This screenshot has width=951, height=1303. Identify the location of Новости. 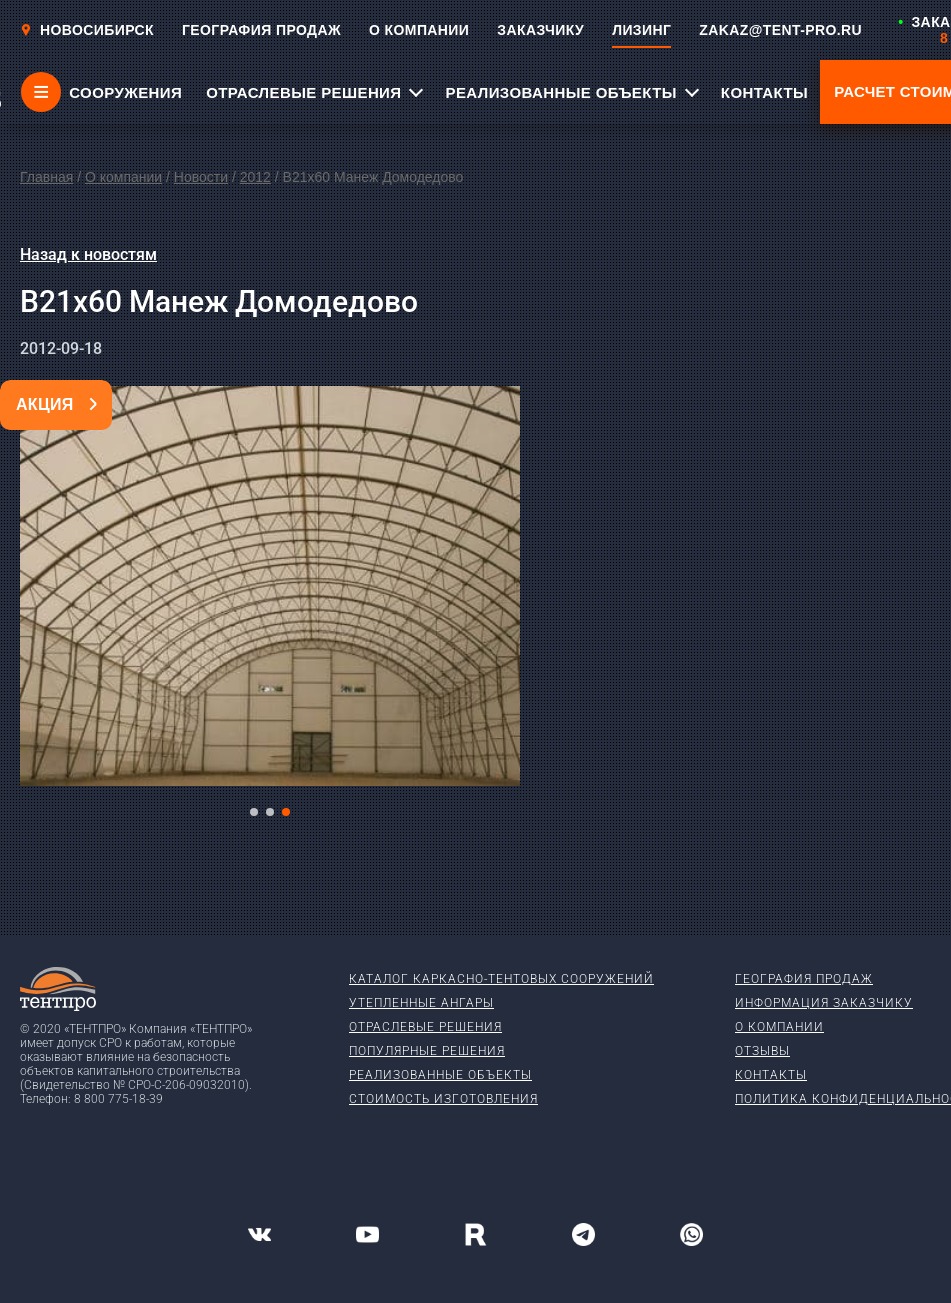
(201, 177).